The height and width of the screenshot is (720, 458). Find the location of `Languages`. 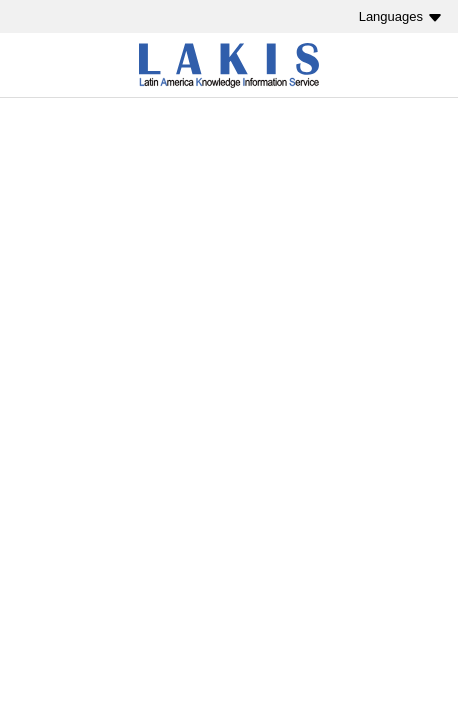

Languages is located at coordinates (391, 16).